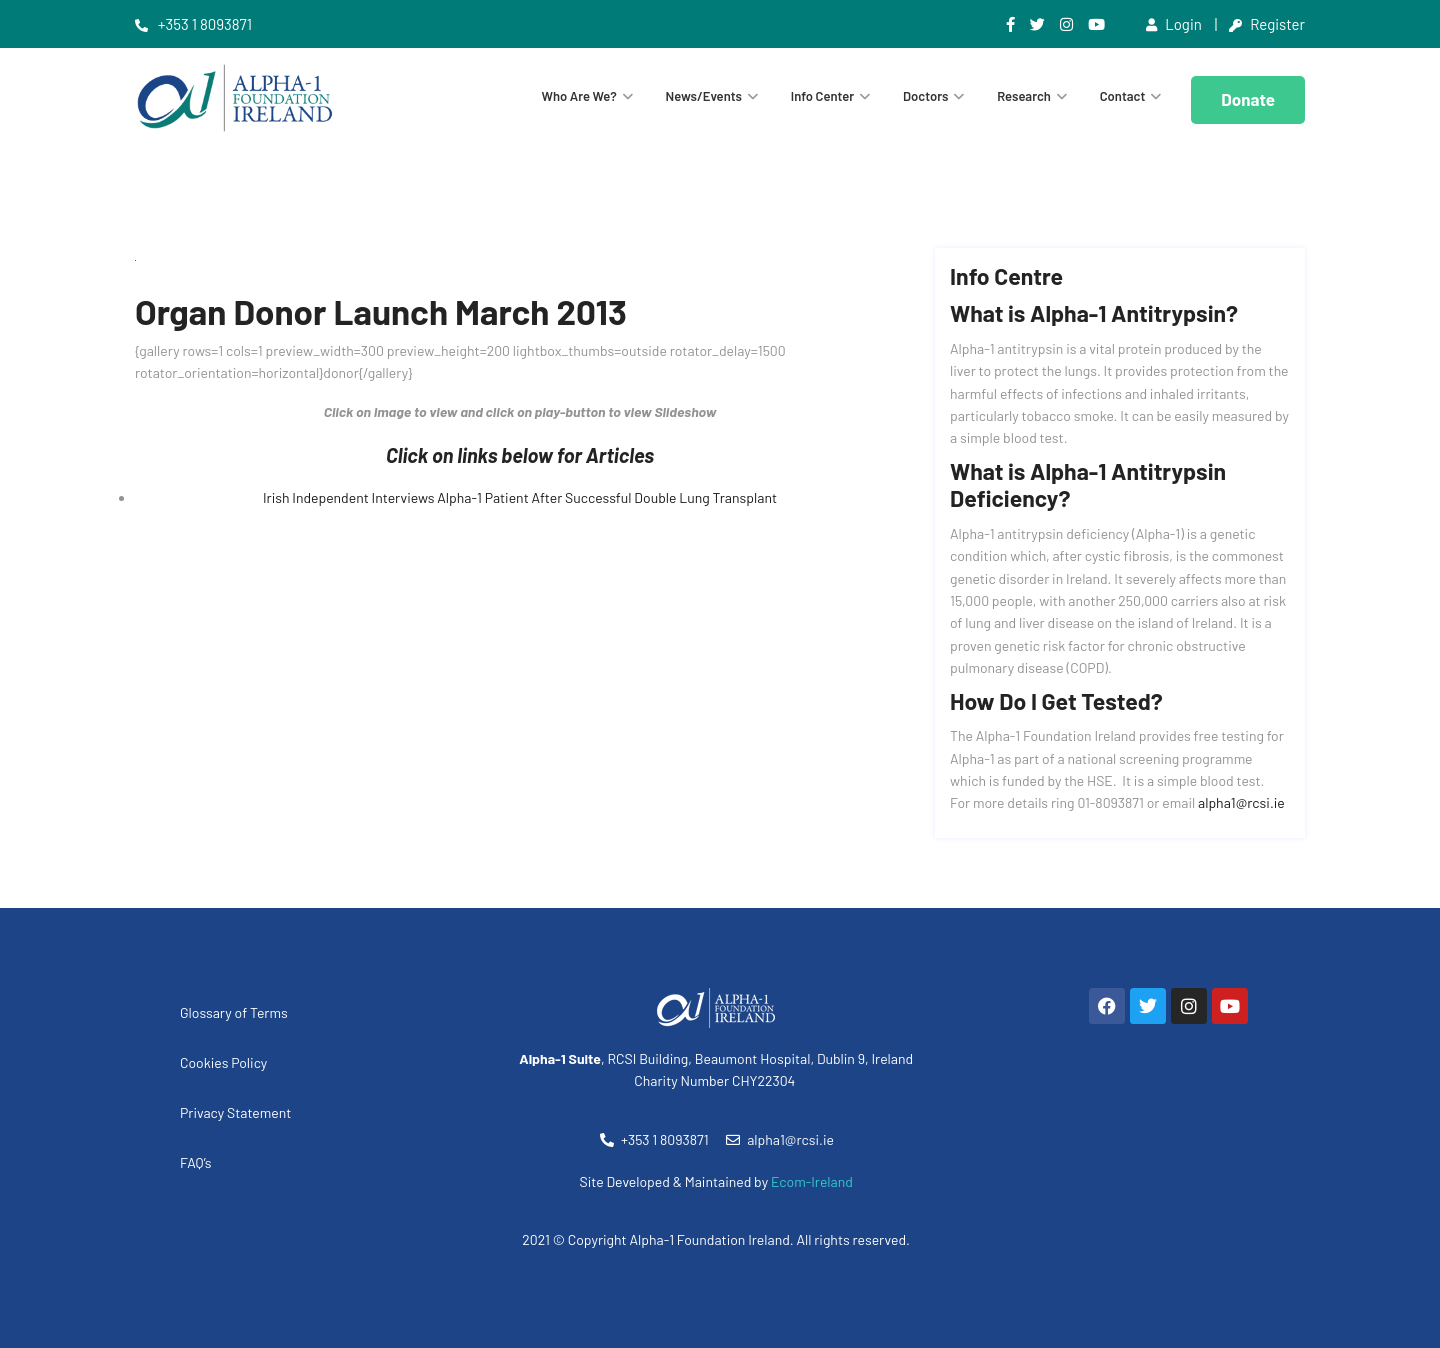 This screenshot has width=1440, height=1348. I want to click on Ecom-Ireland, so click(812, 1181).